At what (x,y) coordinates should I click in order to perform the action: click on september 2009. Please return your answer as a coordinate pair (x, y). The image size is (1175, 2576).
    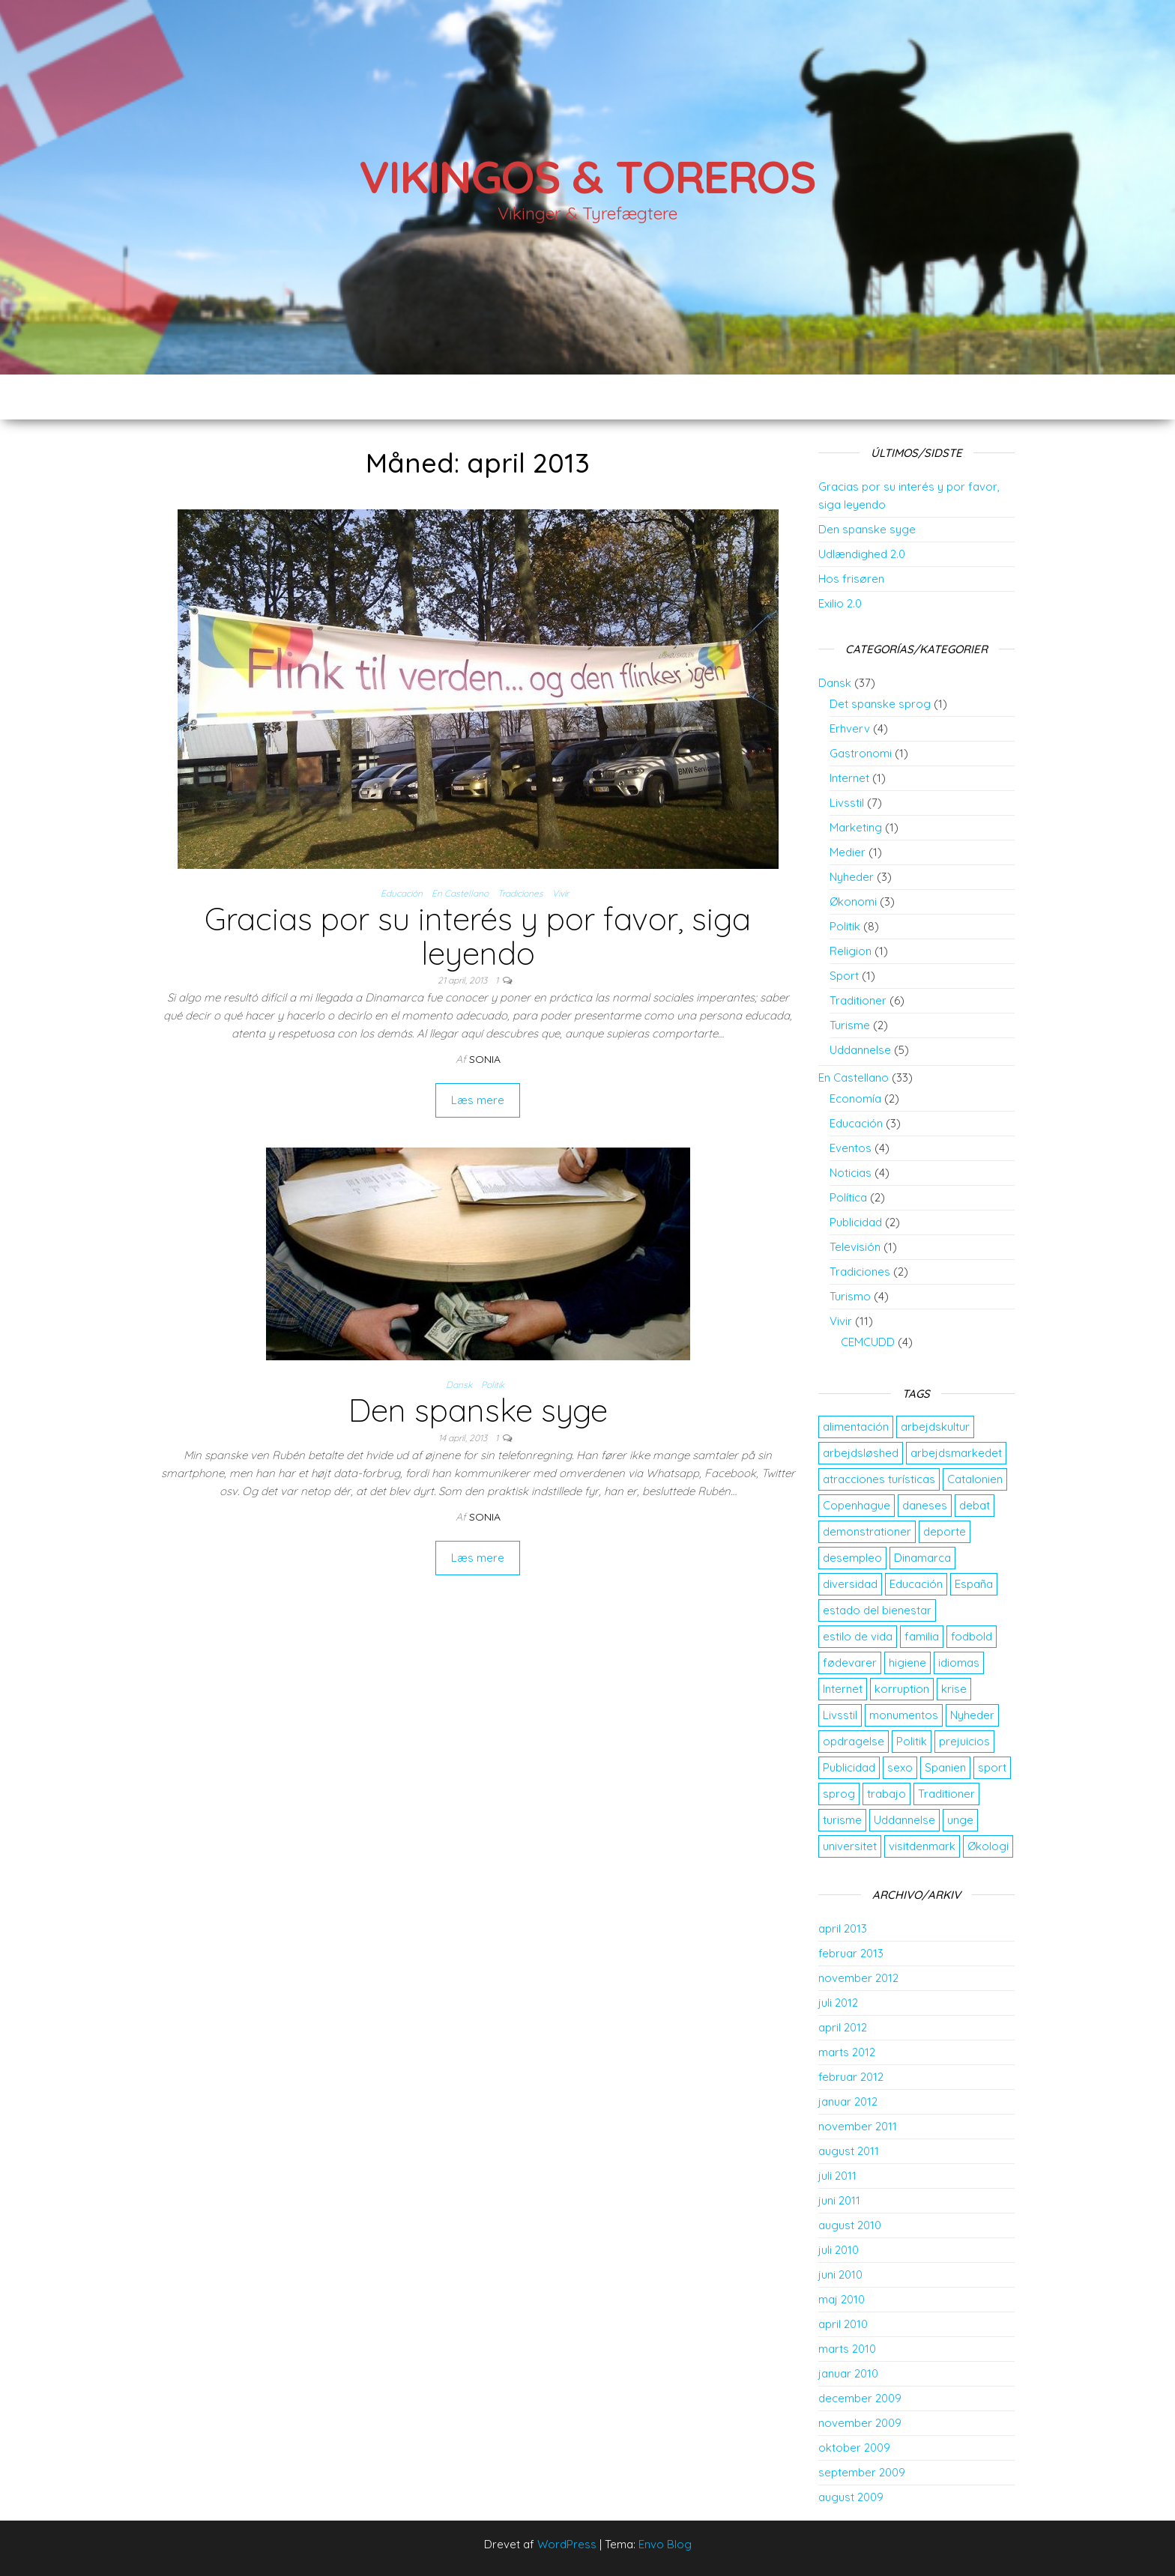
    Looking at the image, I should click on (861, 2472).